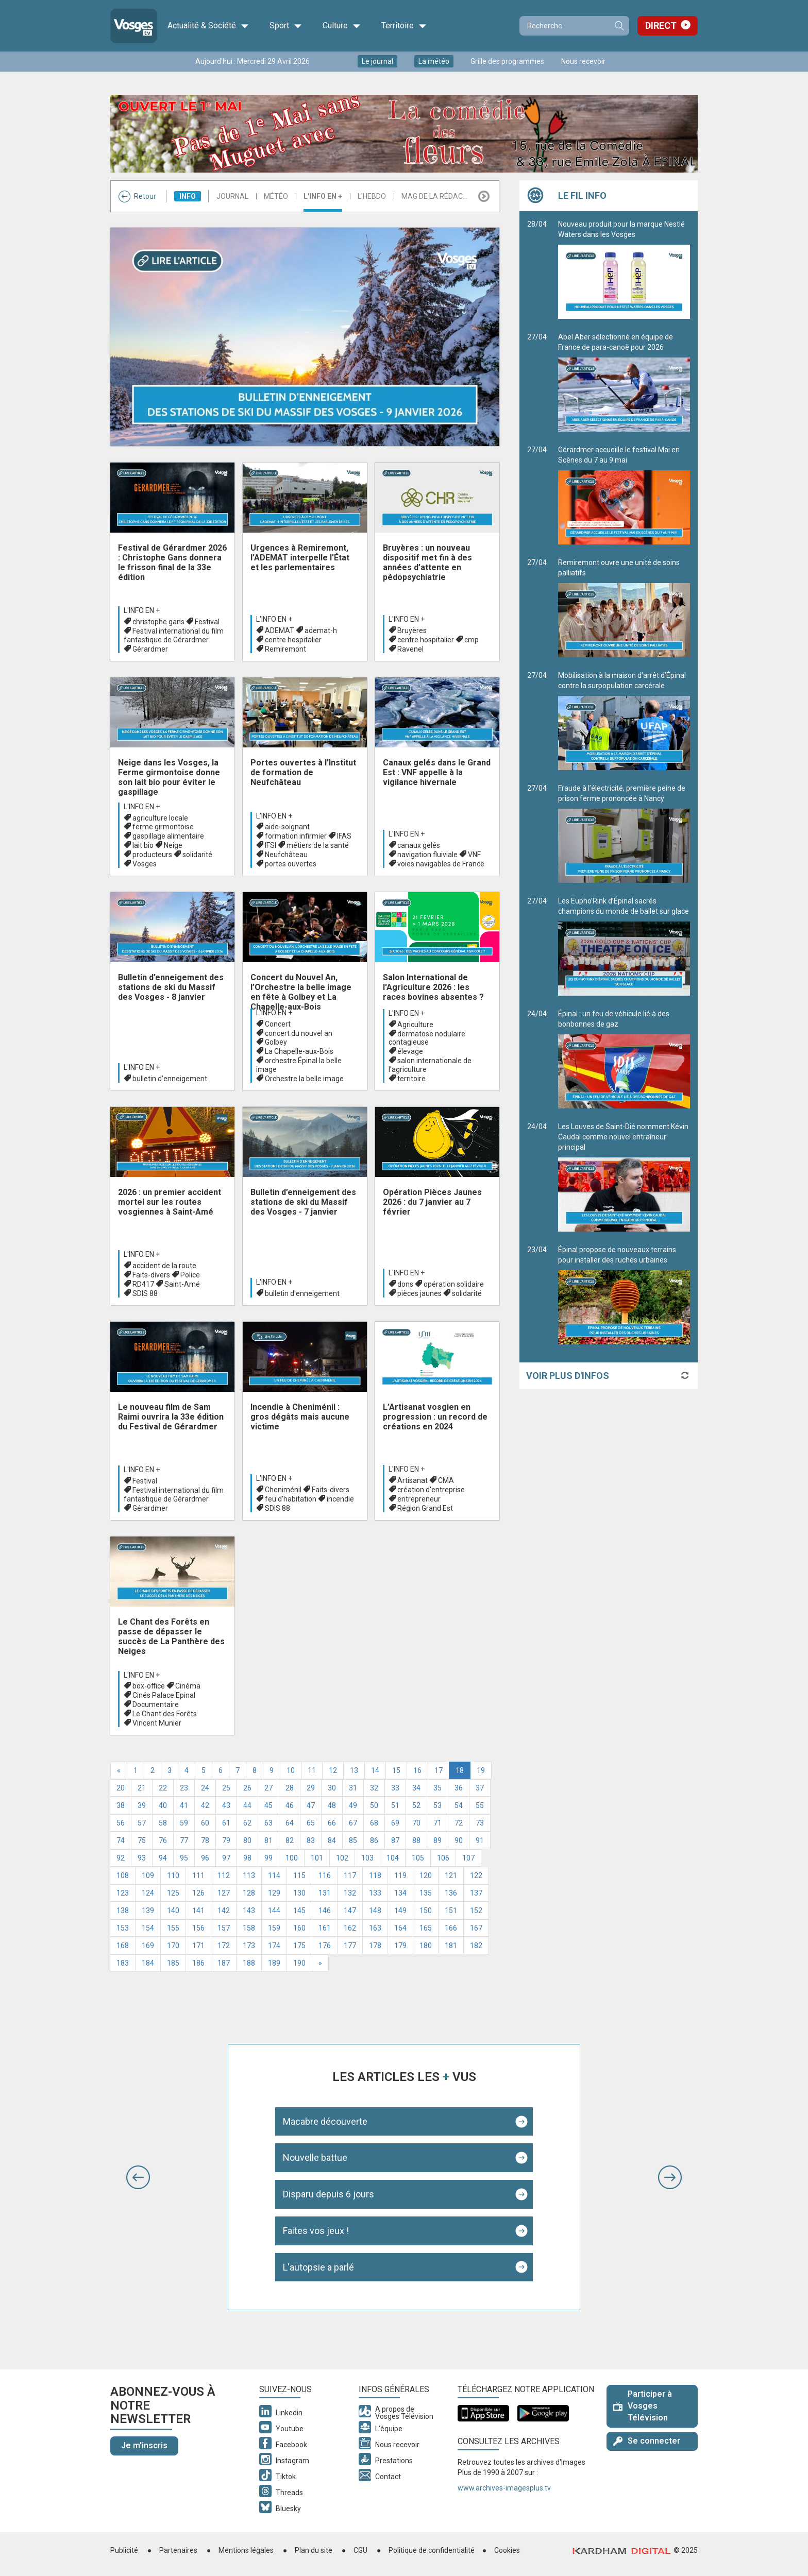 The image size is (808, 2576). What do you see at coordinates (354, 1770) in the screenshot?
I see `13` at bounding box center [354, 1770].